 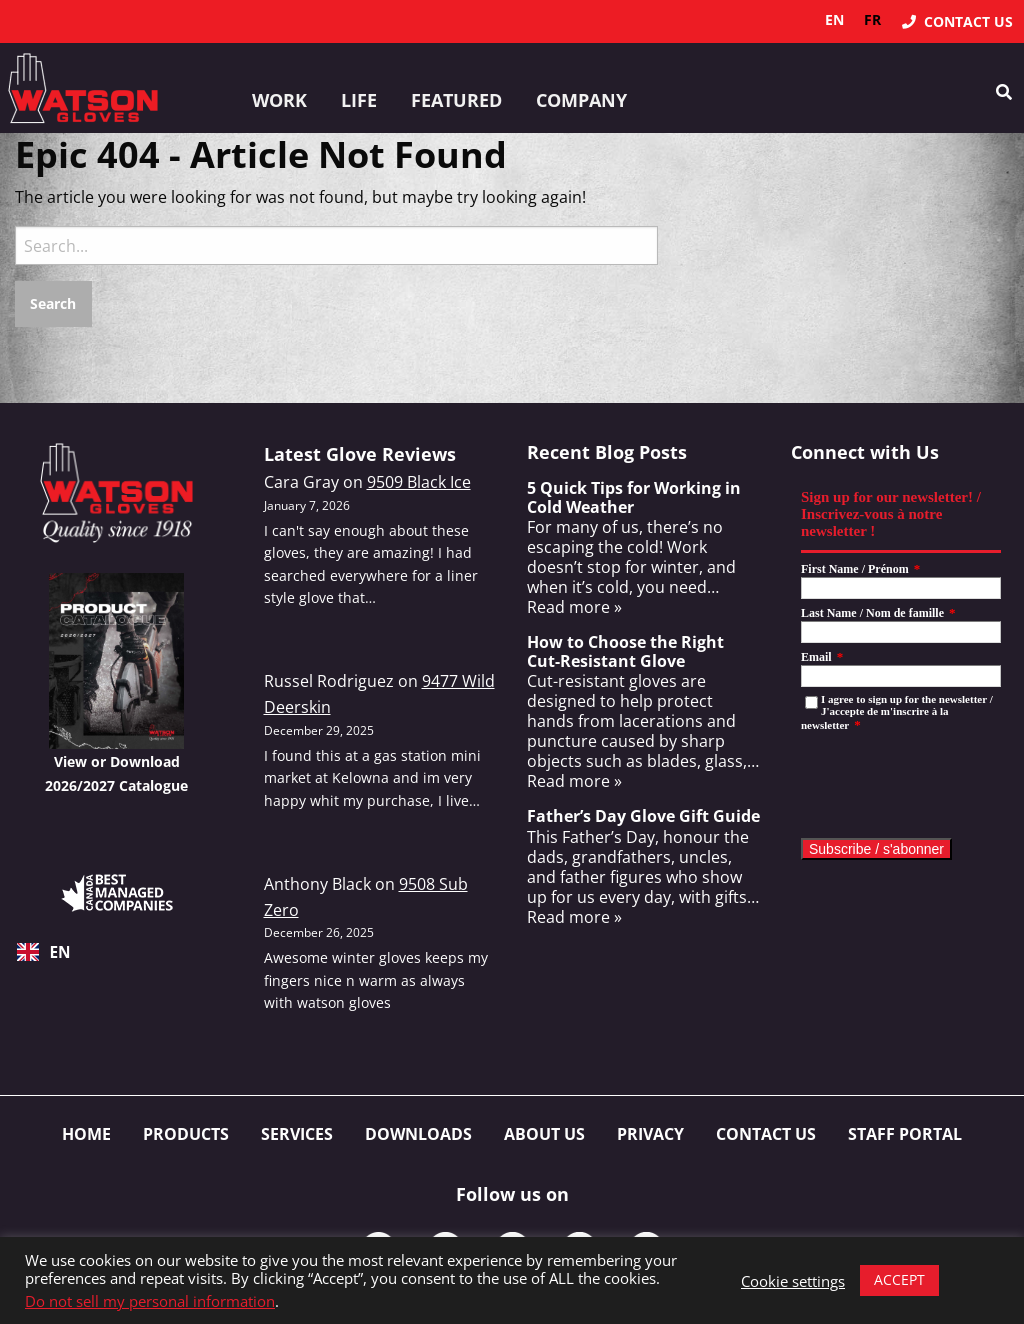 What do you see at coordinates (872, 20) in the screenshot?
I see `[option]` at bounding box center [872, 20].